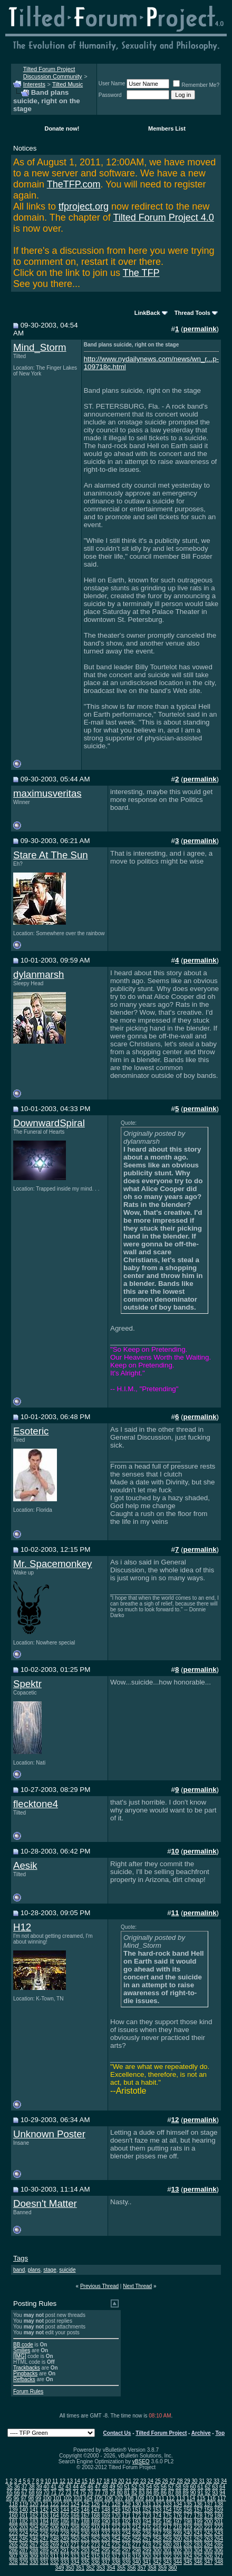 The height and width of the screenshot is (2576, 232). What do you see at coordinates (112, 2492) in the screenshot?
I see `79` at bounding box center [112, 2492].